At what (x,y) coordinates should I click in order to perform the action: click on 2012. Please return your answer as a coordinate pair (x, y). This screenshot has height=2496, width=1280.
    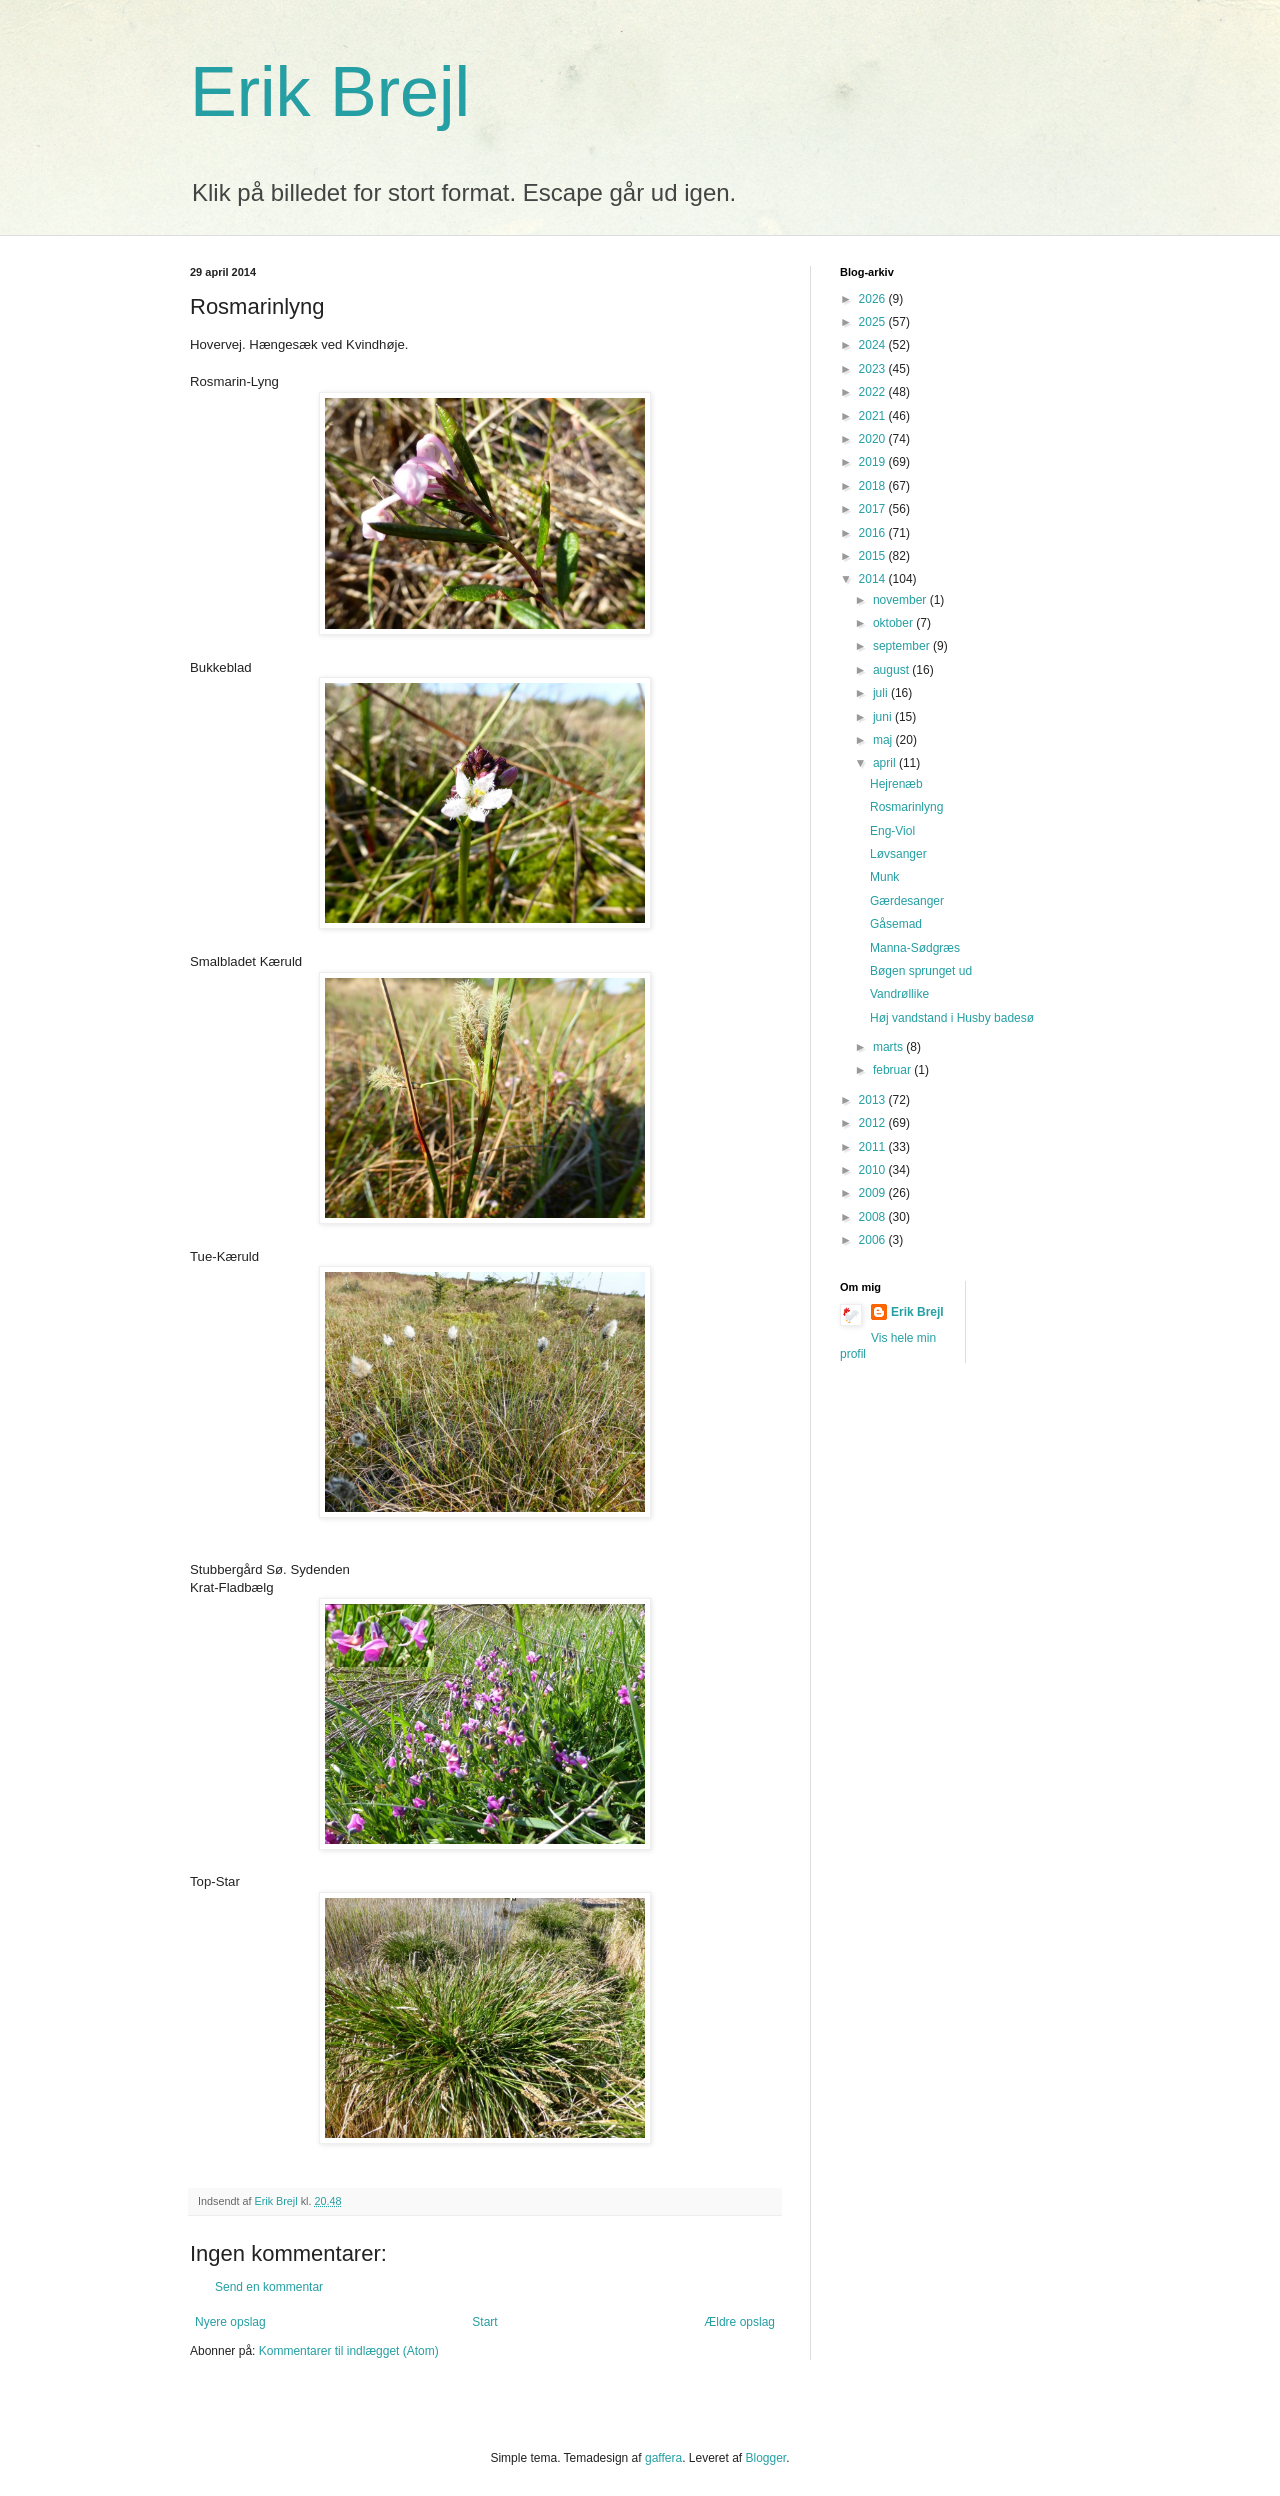
    Looking at the image, I should click on (874, 1123).